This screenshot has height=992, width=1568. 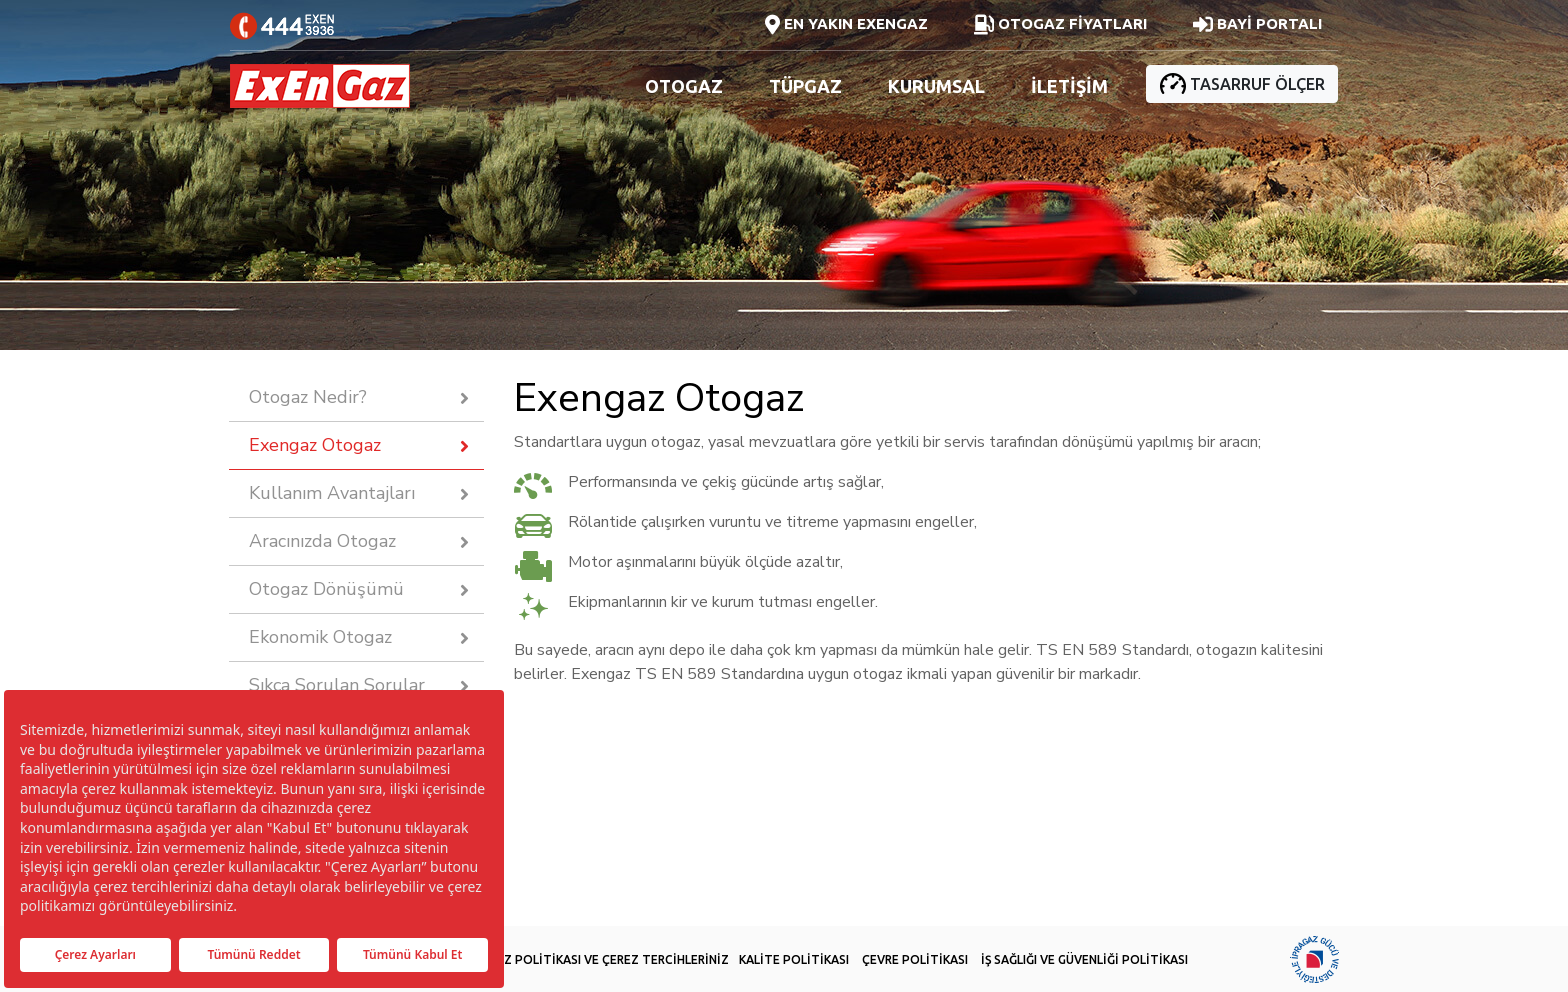 What do you see at coordinates (805, 86) in the screenshot?
I see `TÜPGAZ` at bounding box center [805, 86].